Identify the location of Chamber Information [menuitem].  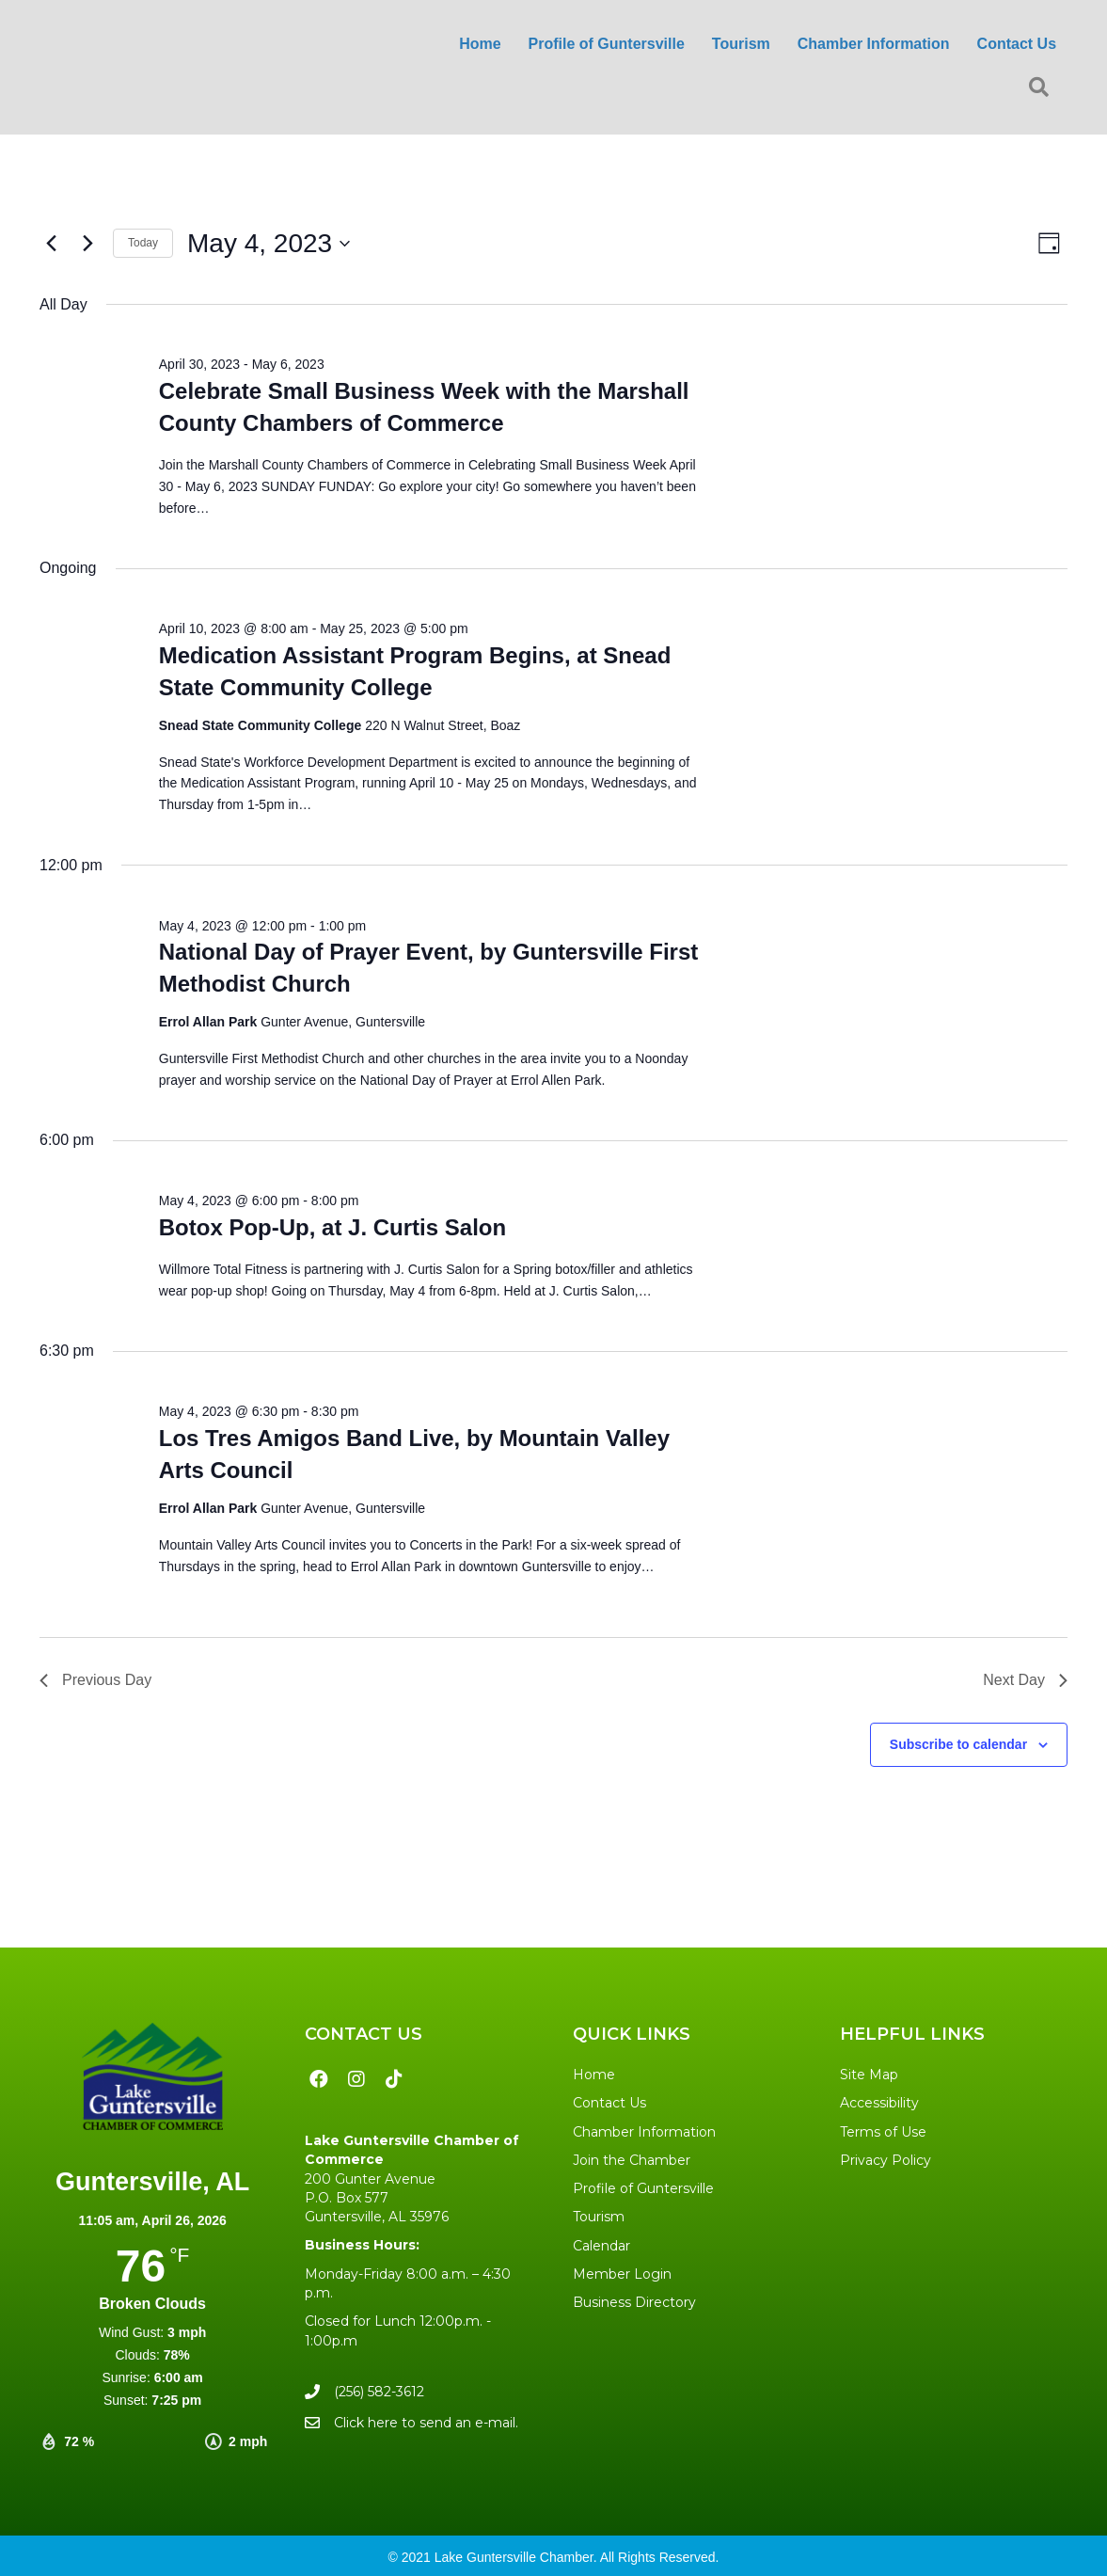
(874, 44).